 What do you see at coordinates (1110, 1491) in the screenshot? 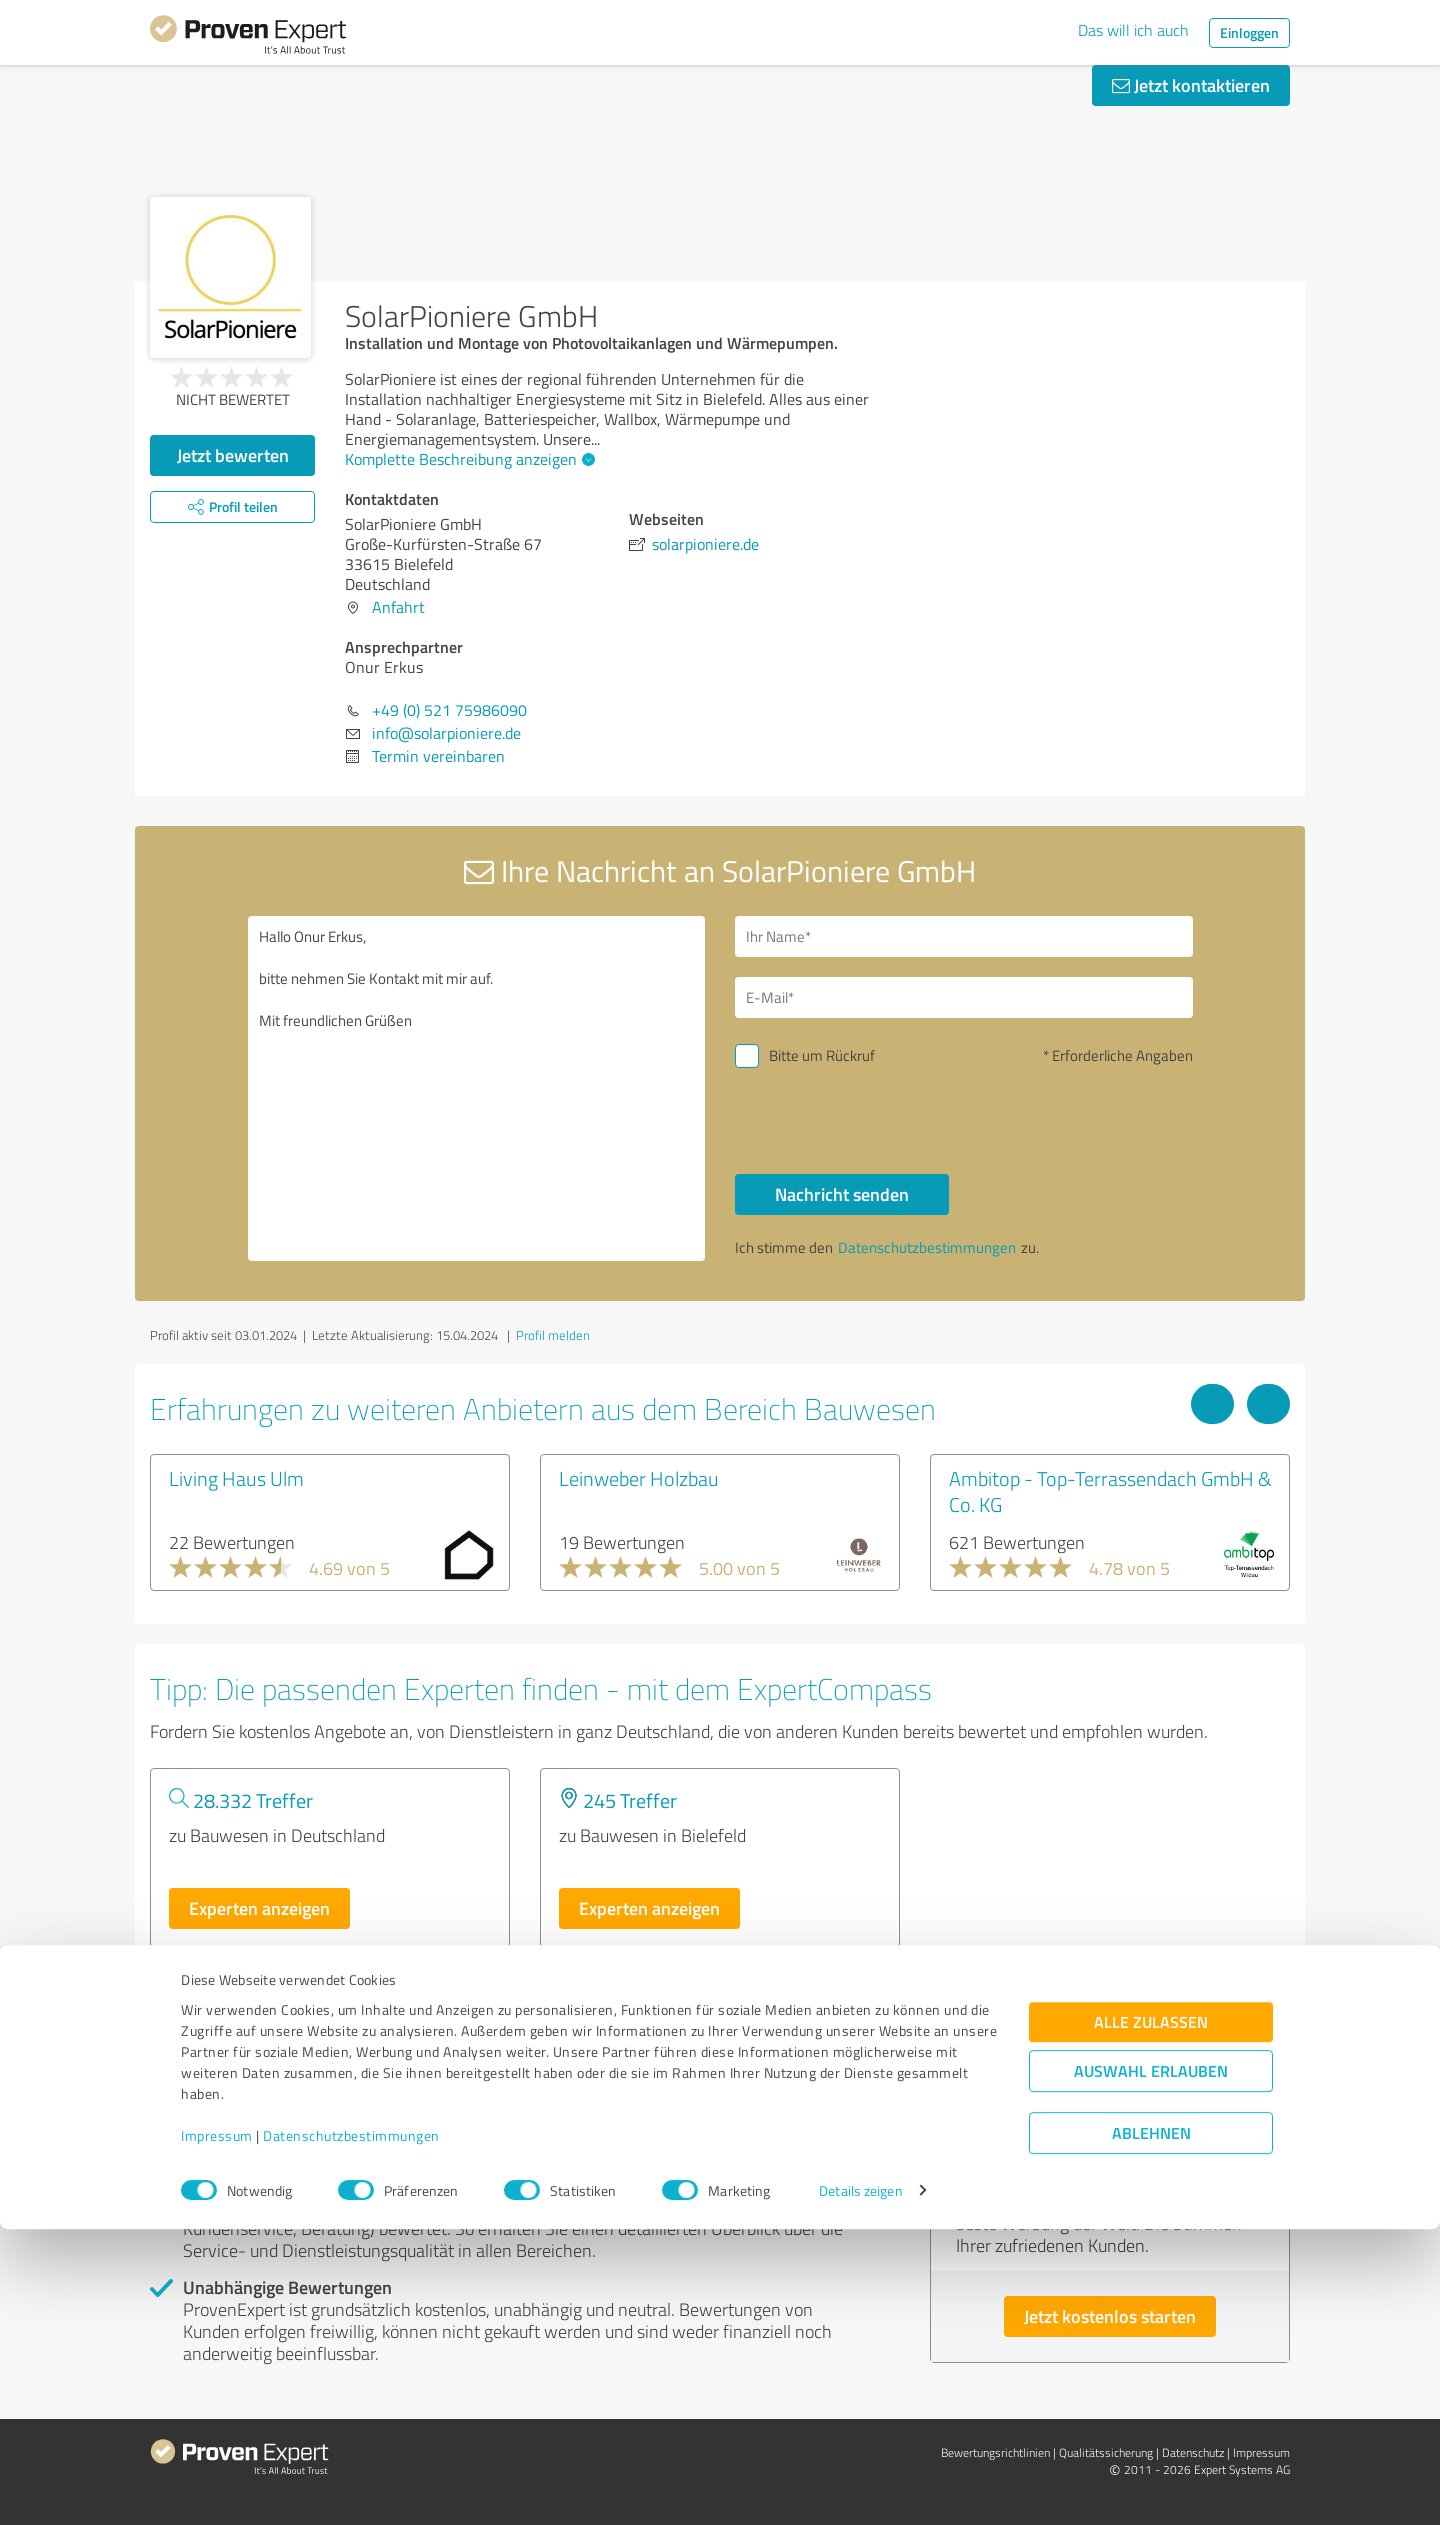
I see `Ambitop - Top-Terrassendach GmbH & Co. KG` at bounding box center [1110, 1491].